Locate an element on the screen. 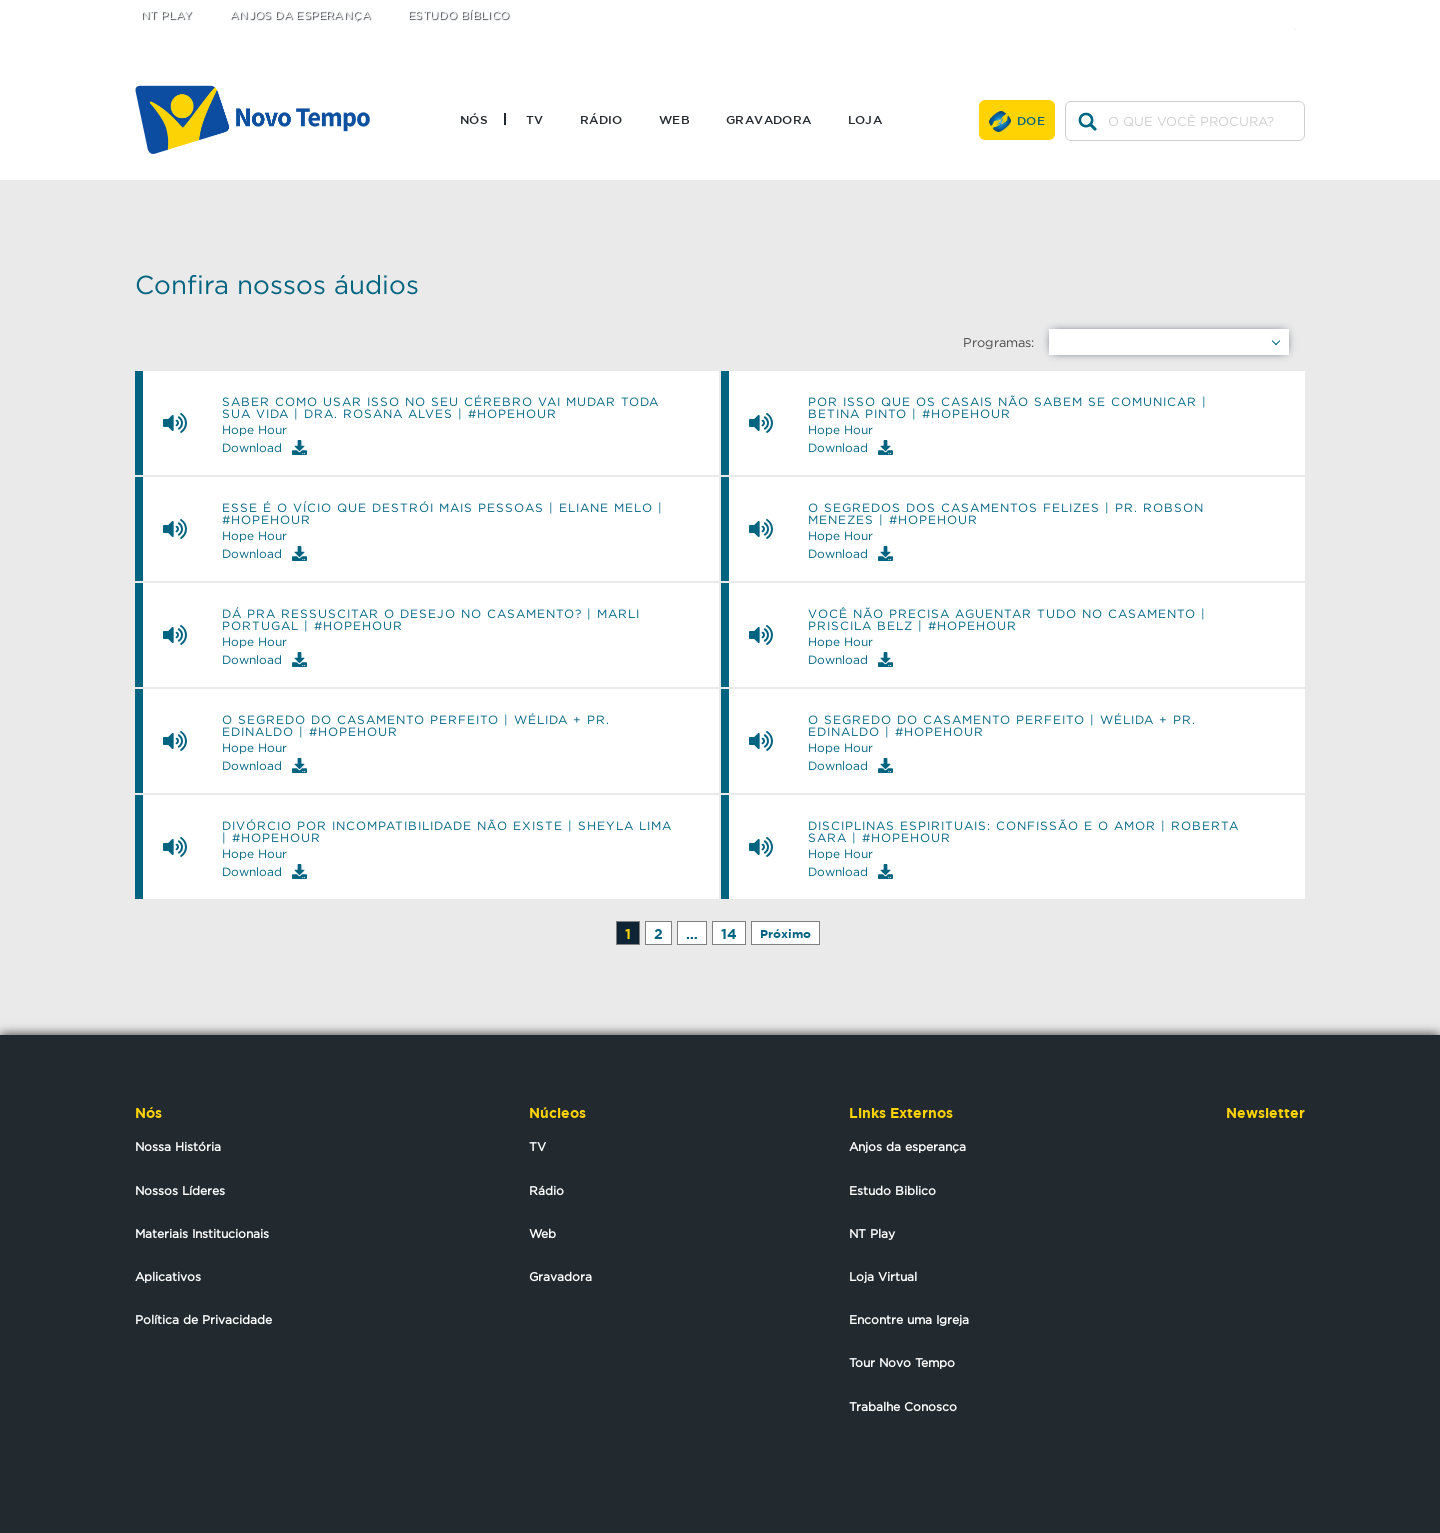  Anjos da Esperança is located at coordinates (300, 15).